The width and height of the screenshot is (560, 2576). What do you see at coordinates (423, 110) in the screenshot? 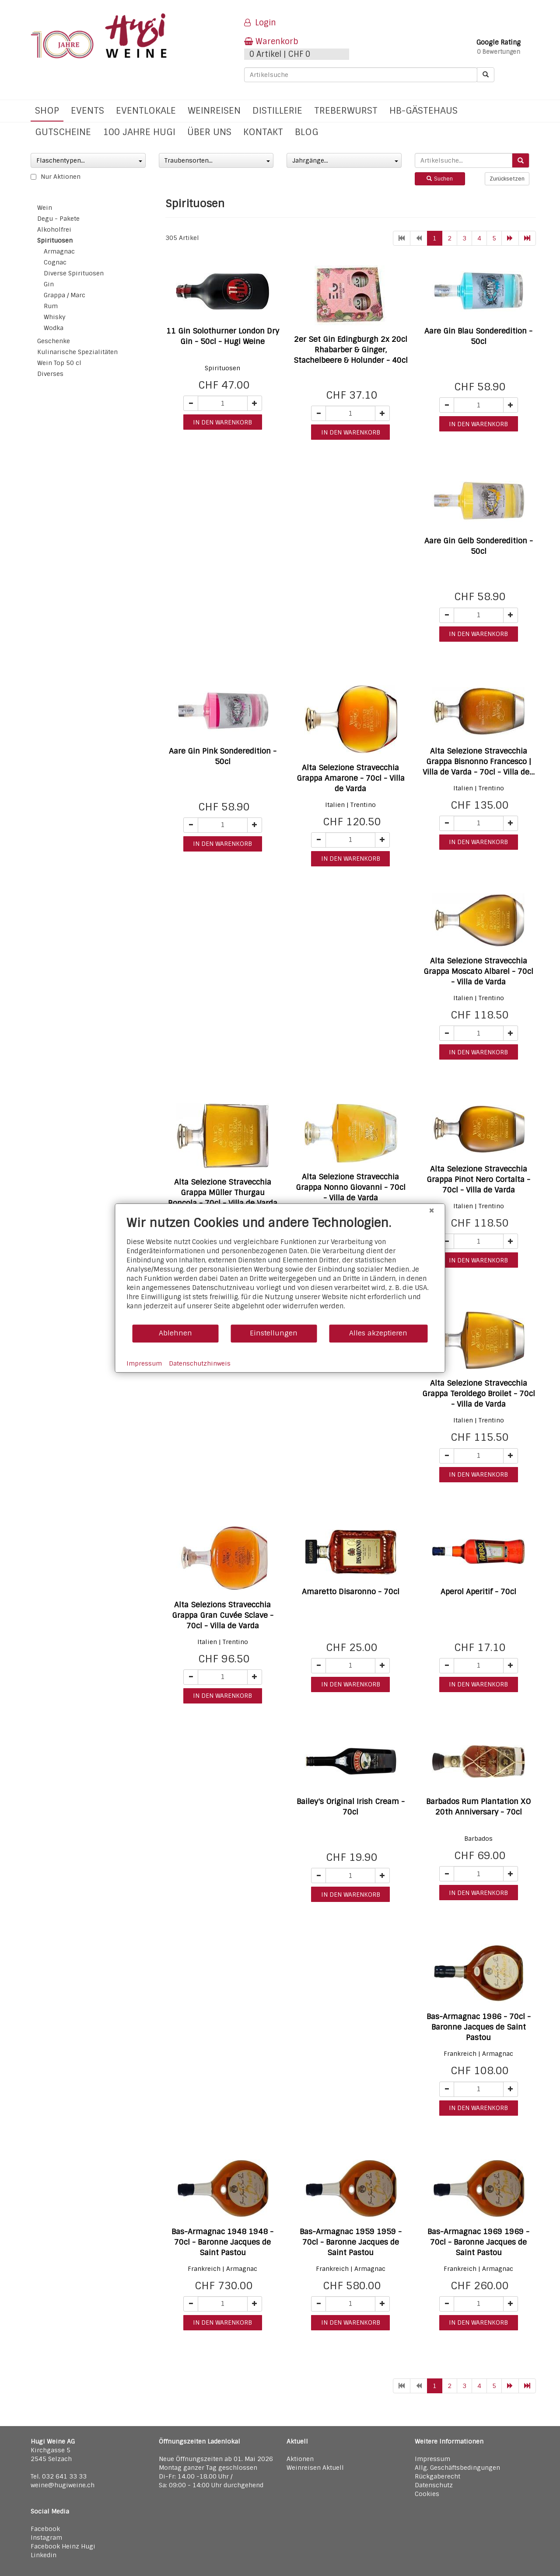
I see `hb-Gästehaus` at bounding box center [423, 110].